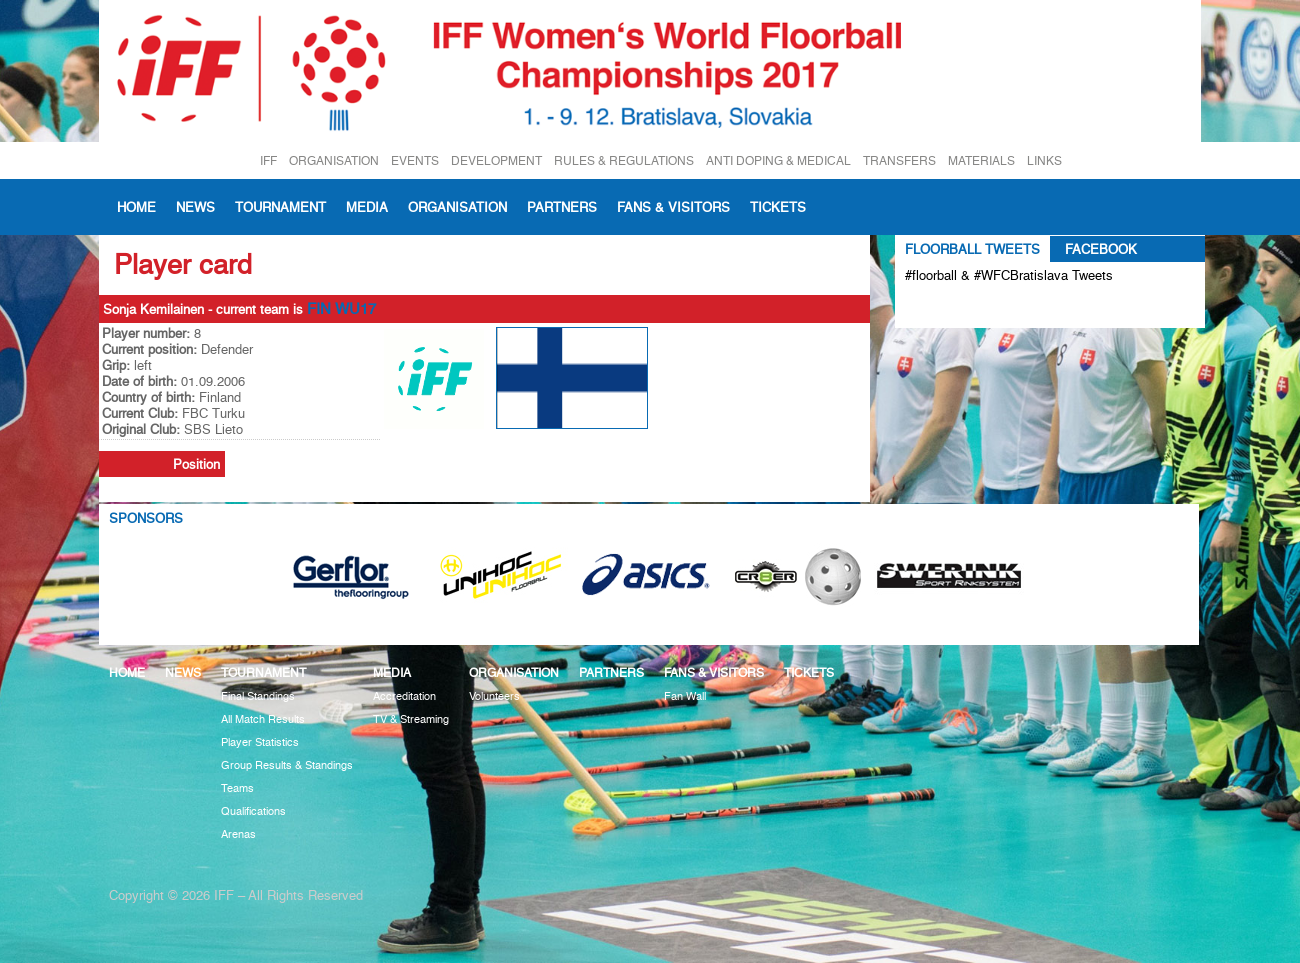 The height and width of the screenshot is (963, 1300). What do you see at coordinates (778, 207) in the screenshot?
I see `Tickets` at bounding box center [778, 207].